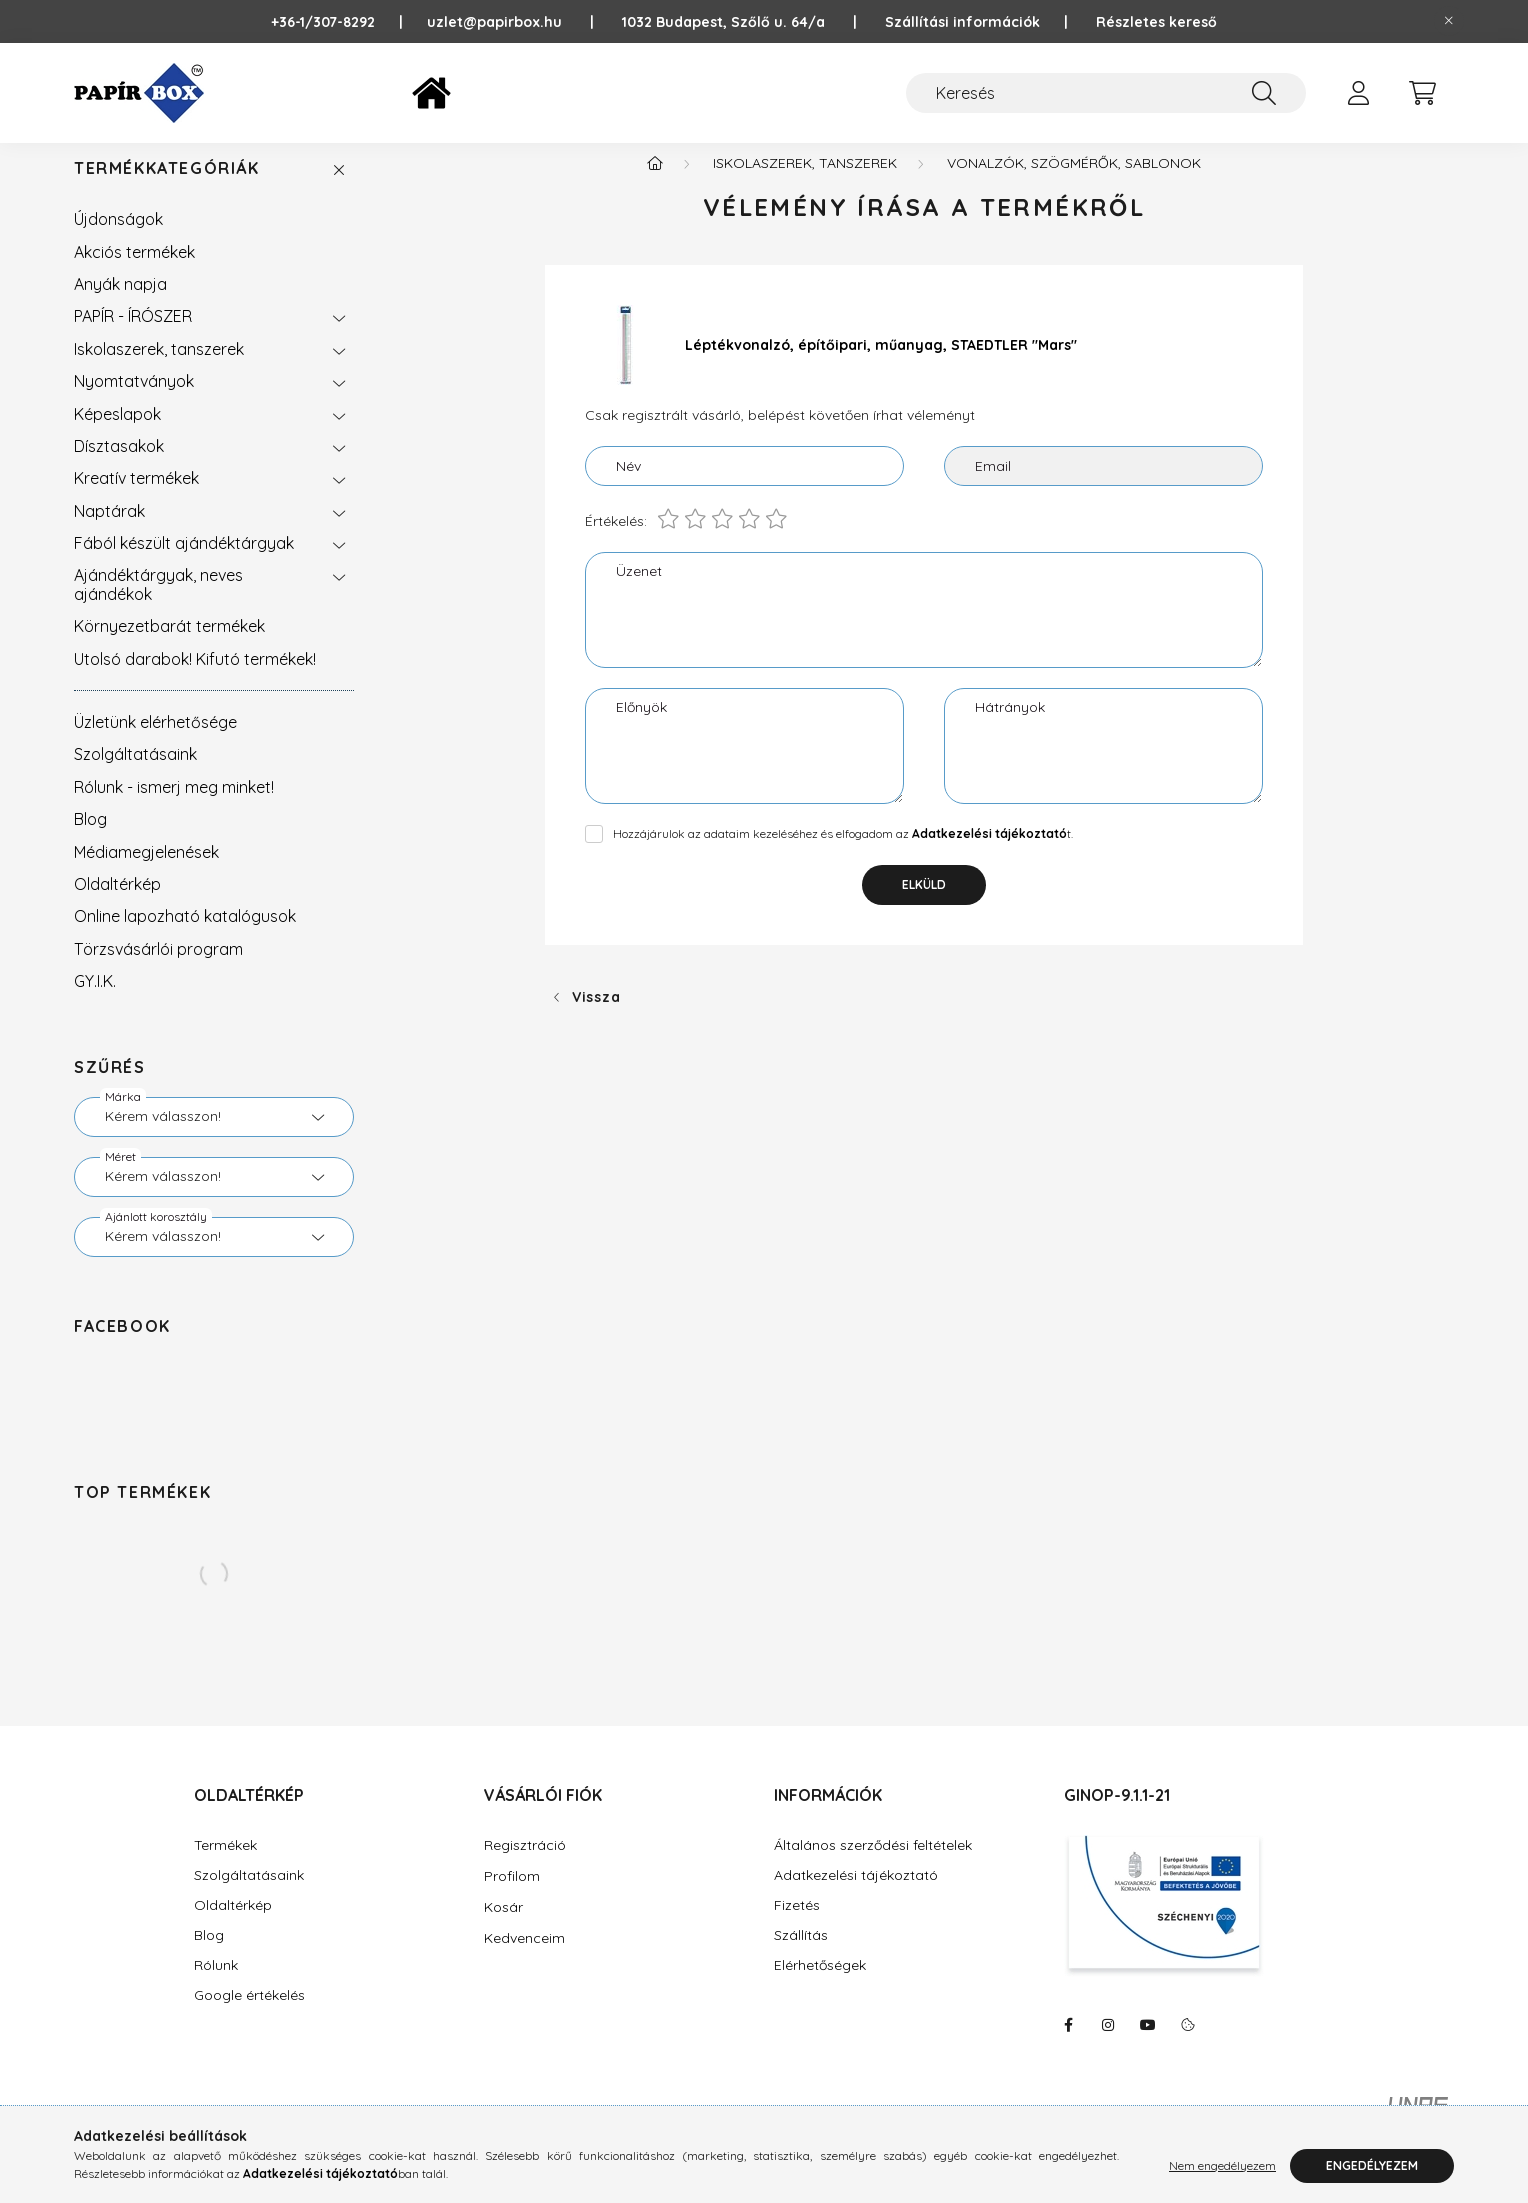 This screenshot has width=1528, height=2203. What do you see at coordinates (216, 1985) in the screenshot?
I see `Rólunk` at bounding box center [216, 1985].